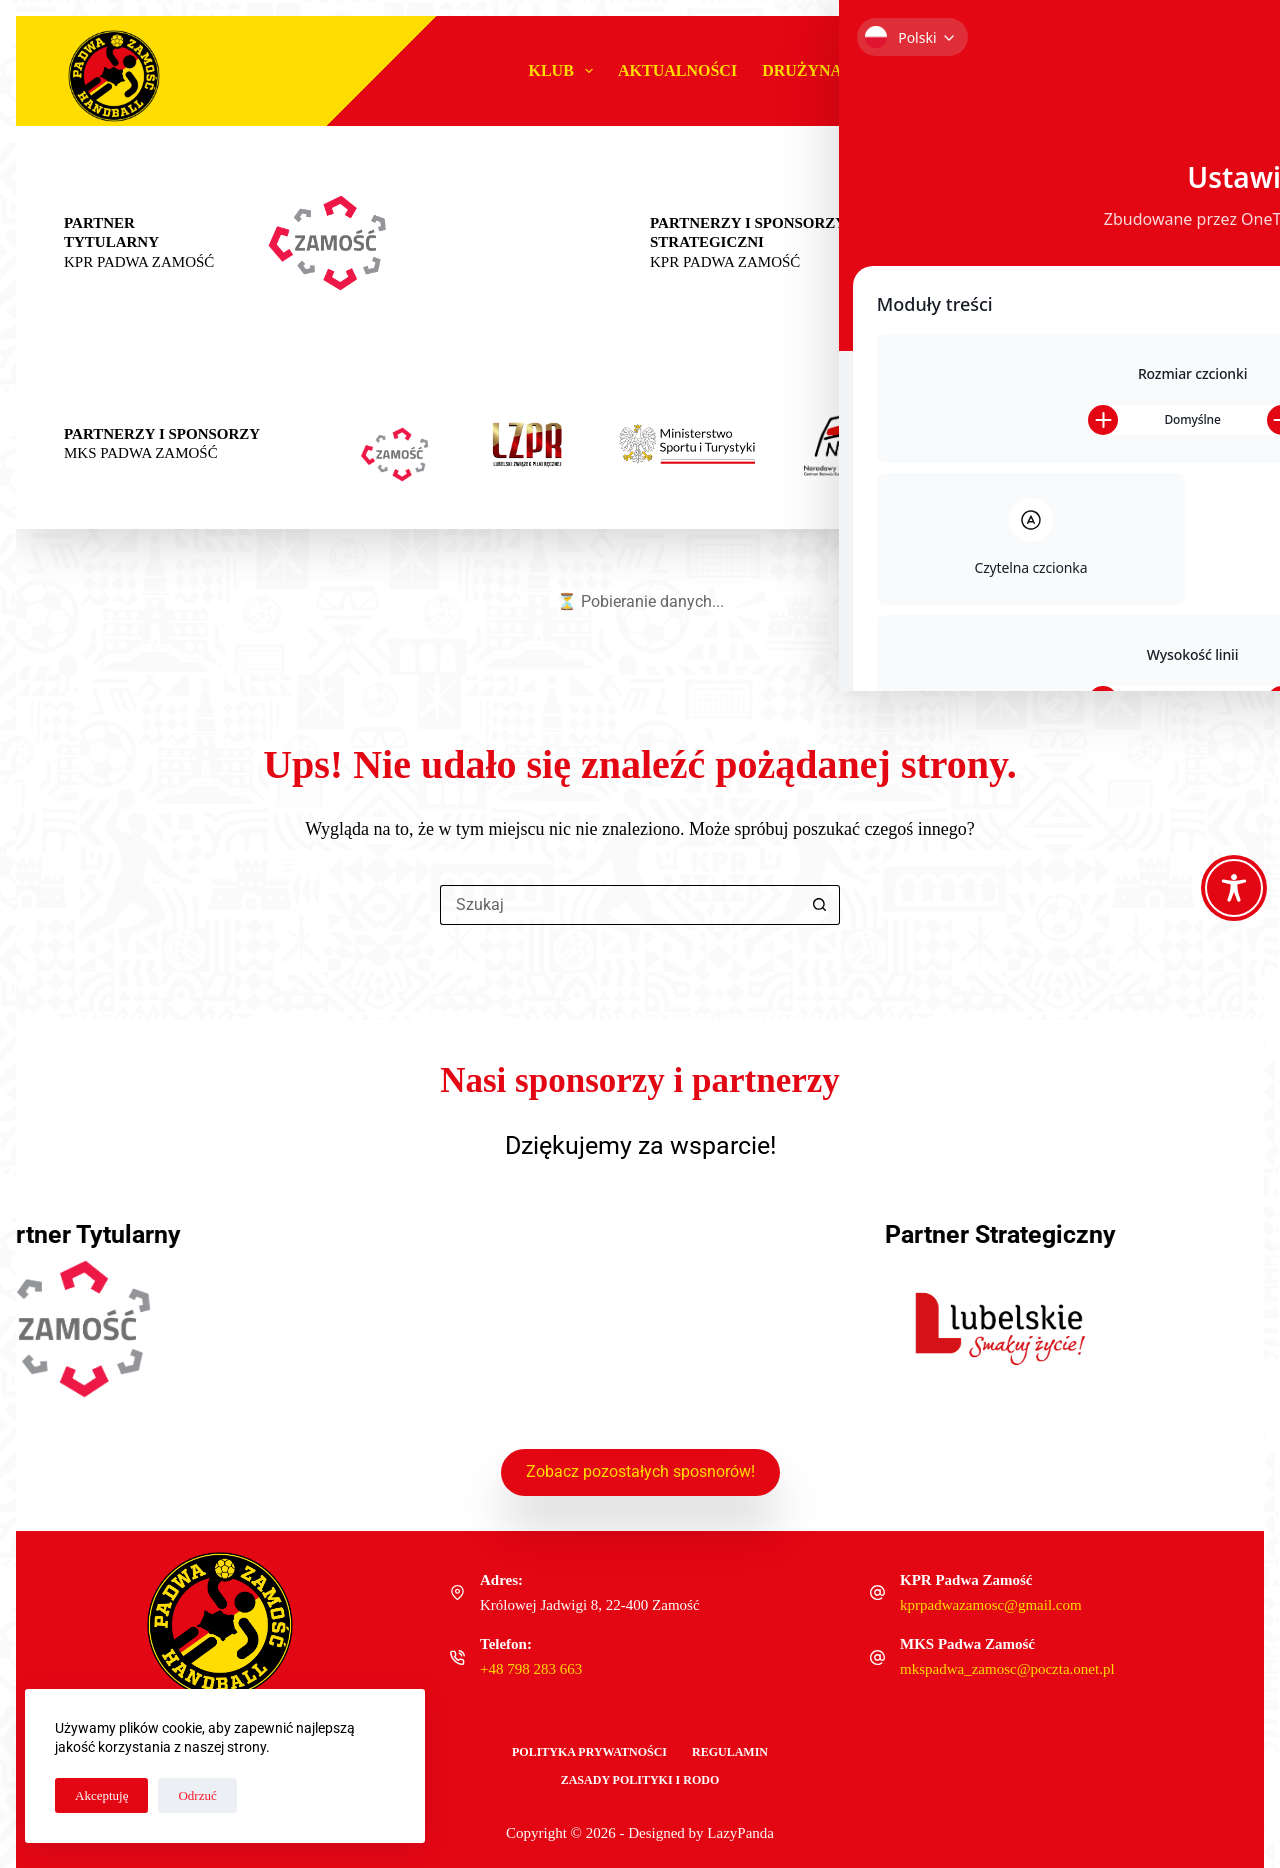 The width and height of the screenshot is (1280, 1868). What do you see at coordinates (589, 1752) in the screenshot?
I see `Polityka Prywatności` at bounding box center [589, 1752].